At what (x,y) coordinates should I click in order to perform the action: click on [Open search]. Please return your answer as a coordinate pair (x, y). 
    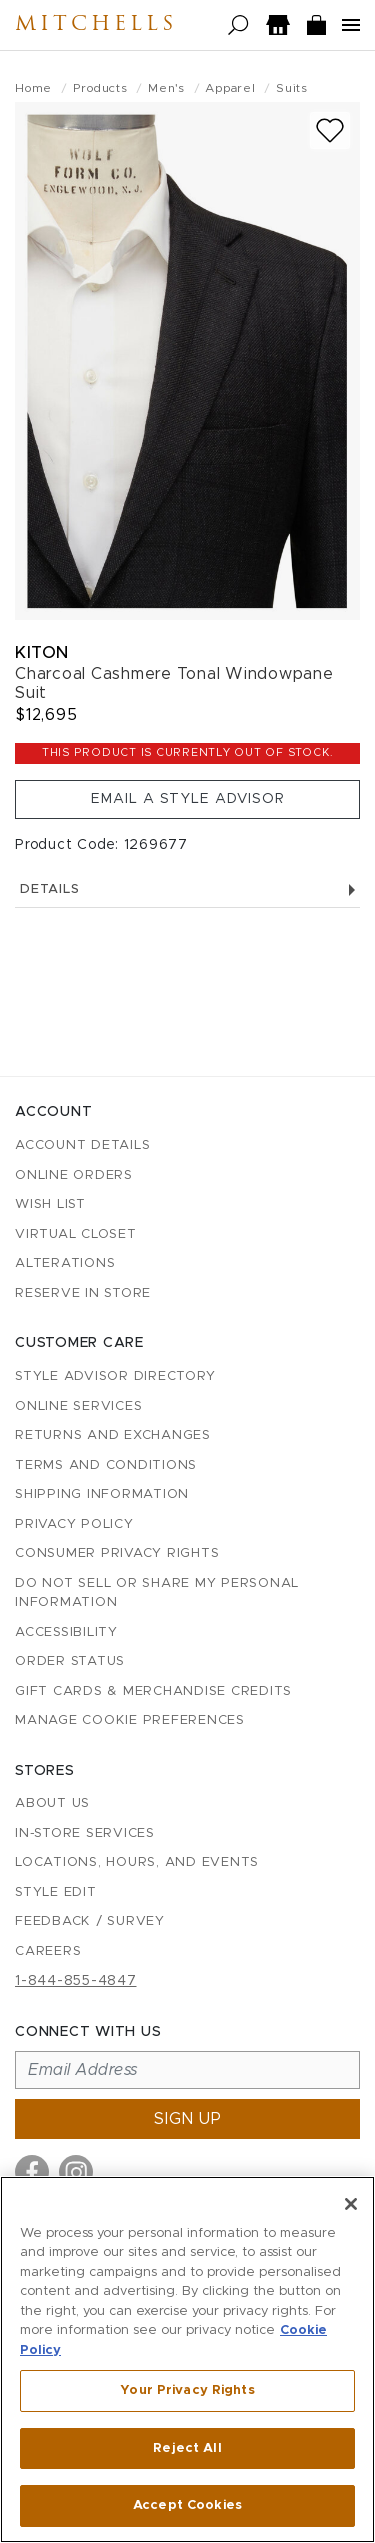
    Looking at the image, I should click on (238, 25).